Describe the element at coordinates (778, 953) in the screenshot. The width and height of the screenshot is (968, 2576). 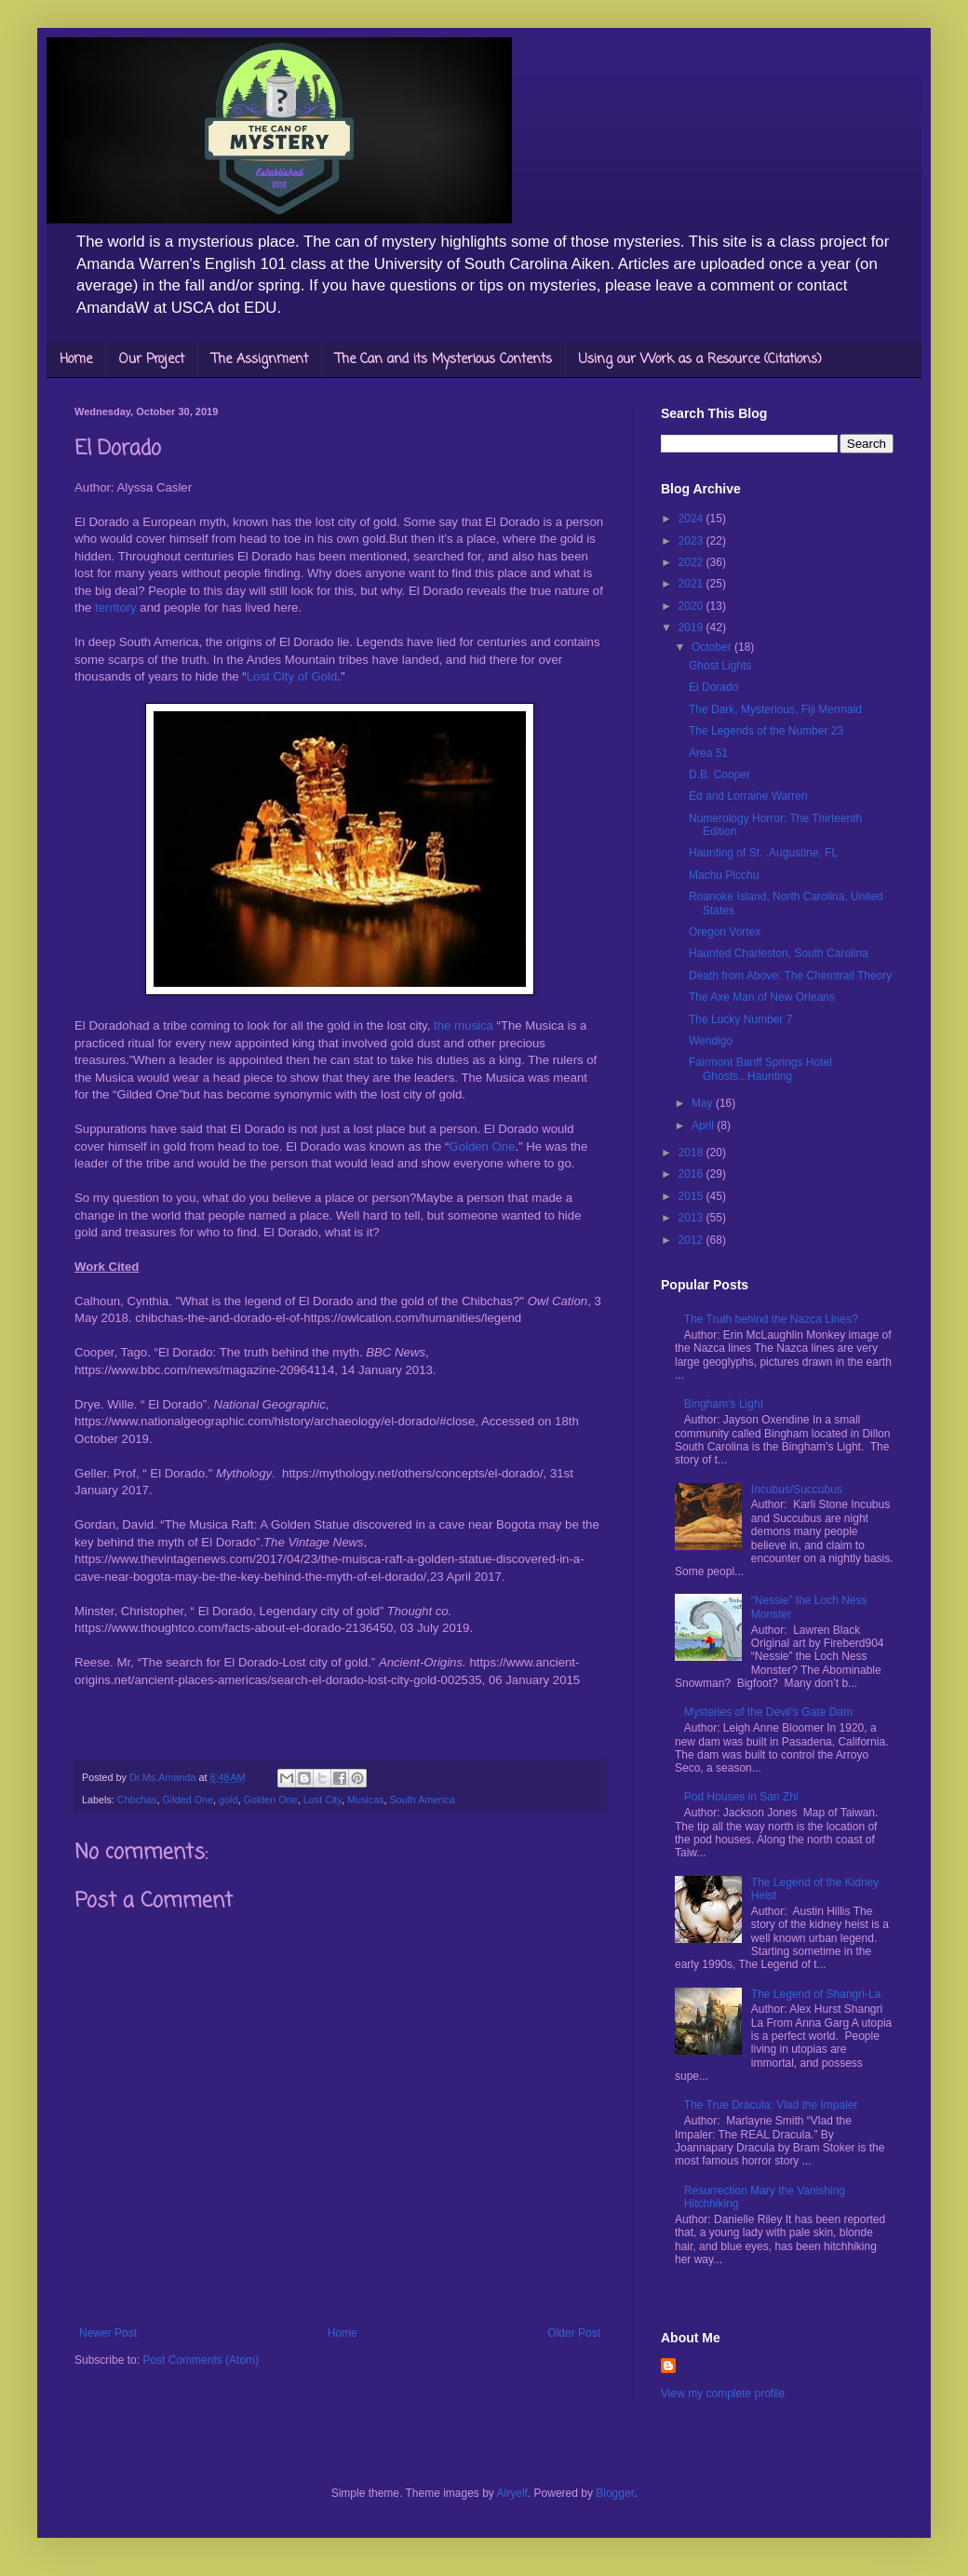
I see `Haunted Charleston, South Carolina` at that location.